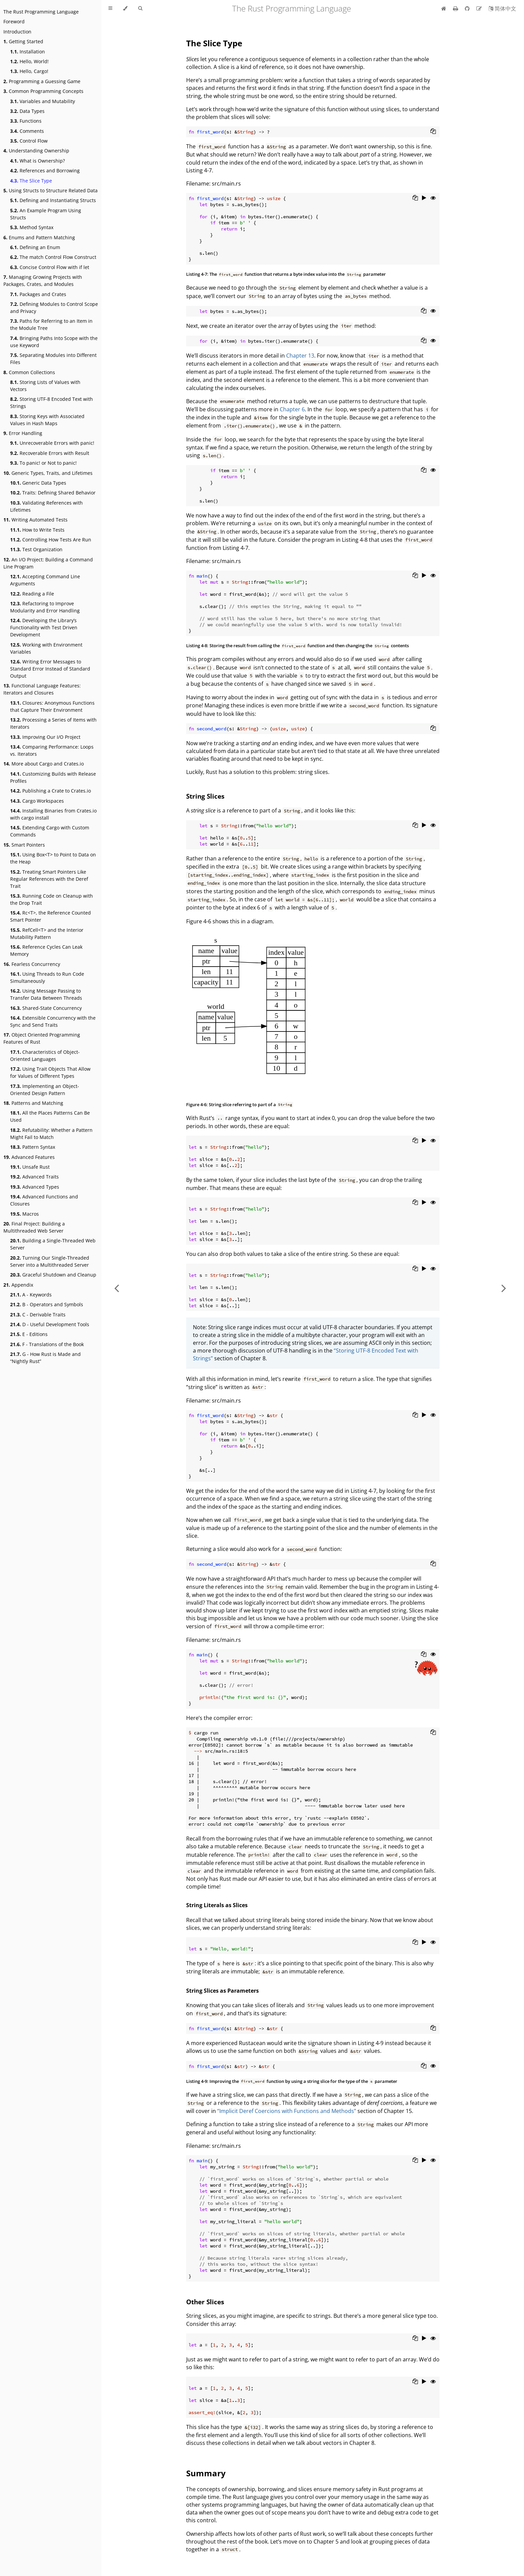 This screenshot has width=524, height=2576. Describe the element at coordinates (14, 21) in the screenshot. I see `Foreword` at that location.